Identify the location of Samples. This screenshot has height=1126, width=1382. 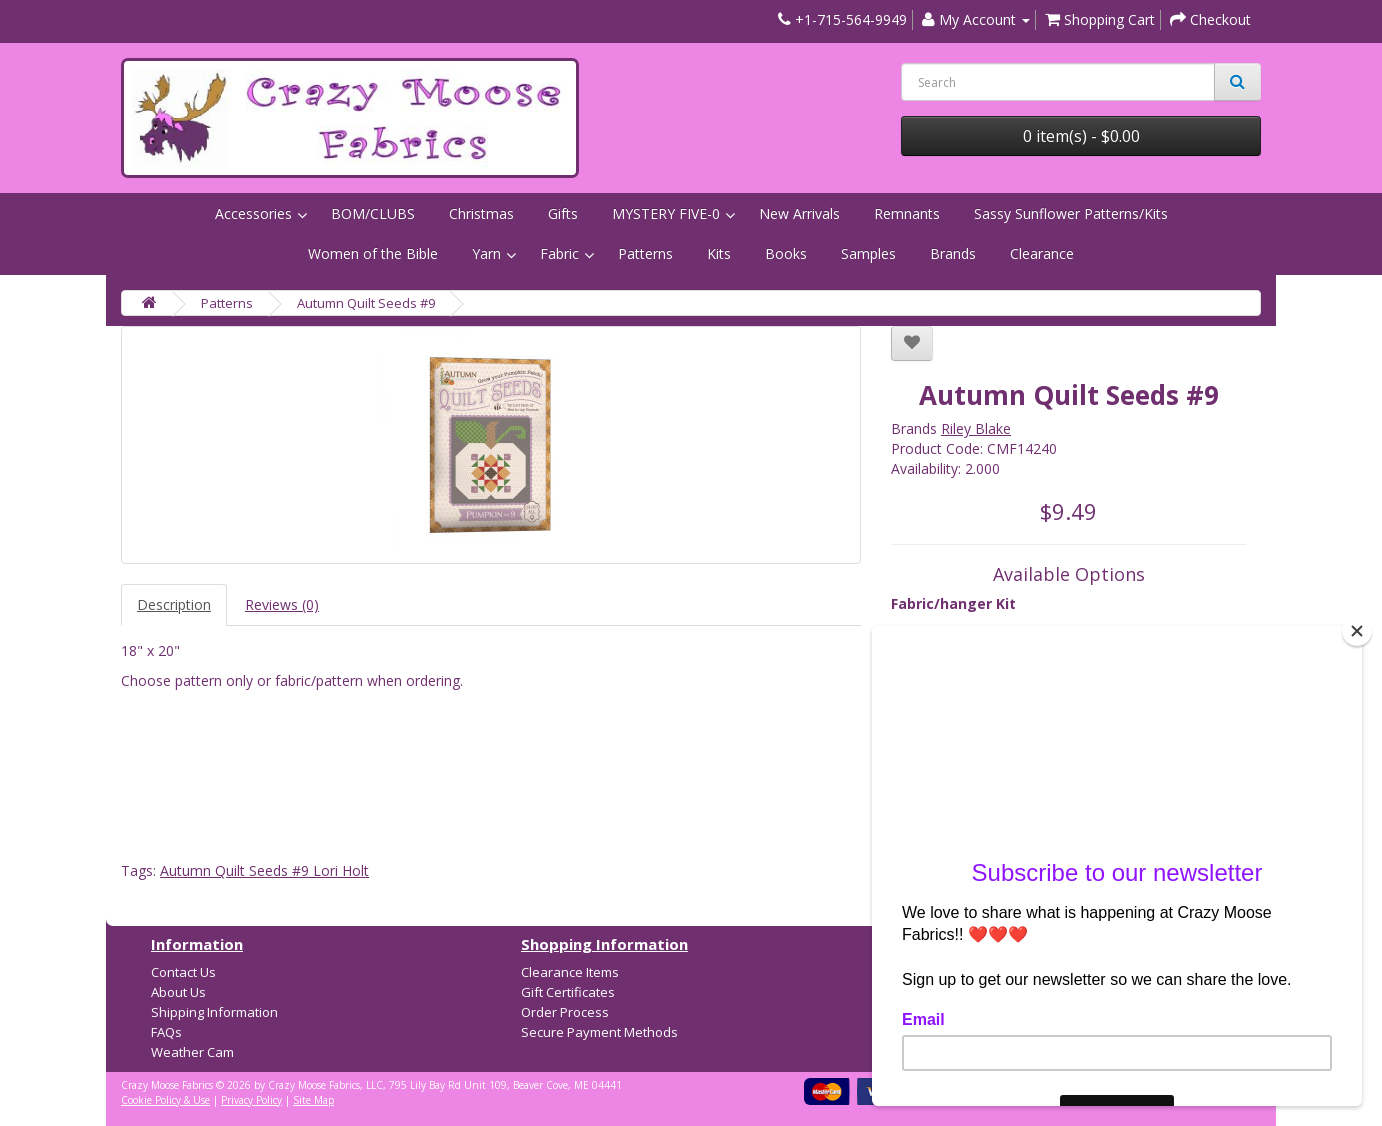
(868, 253).